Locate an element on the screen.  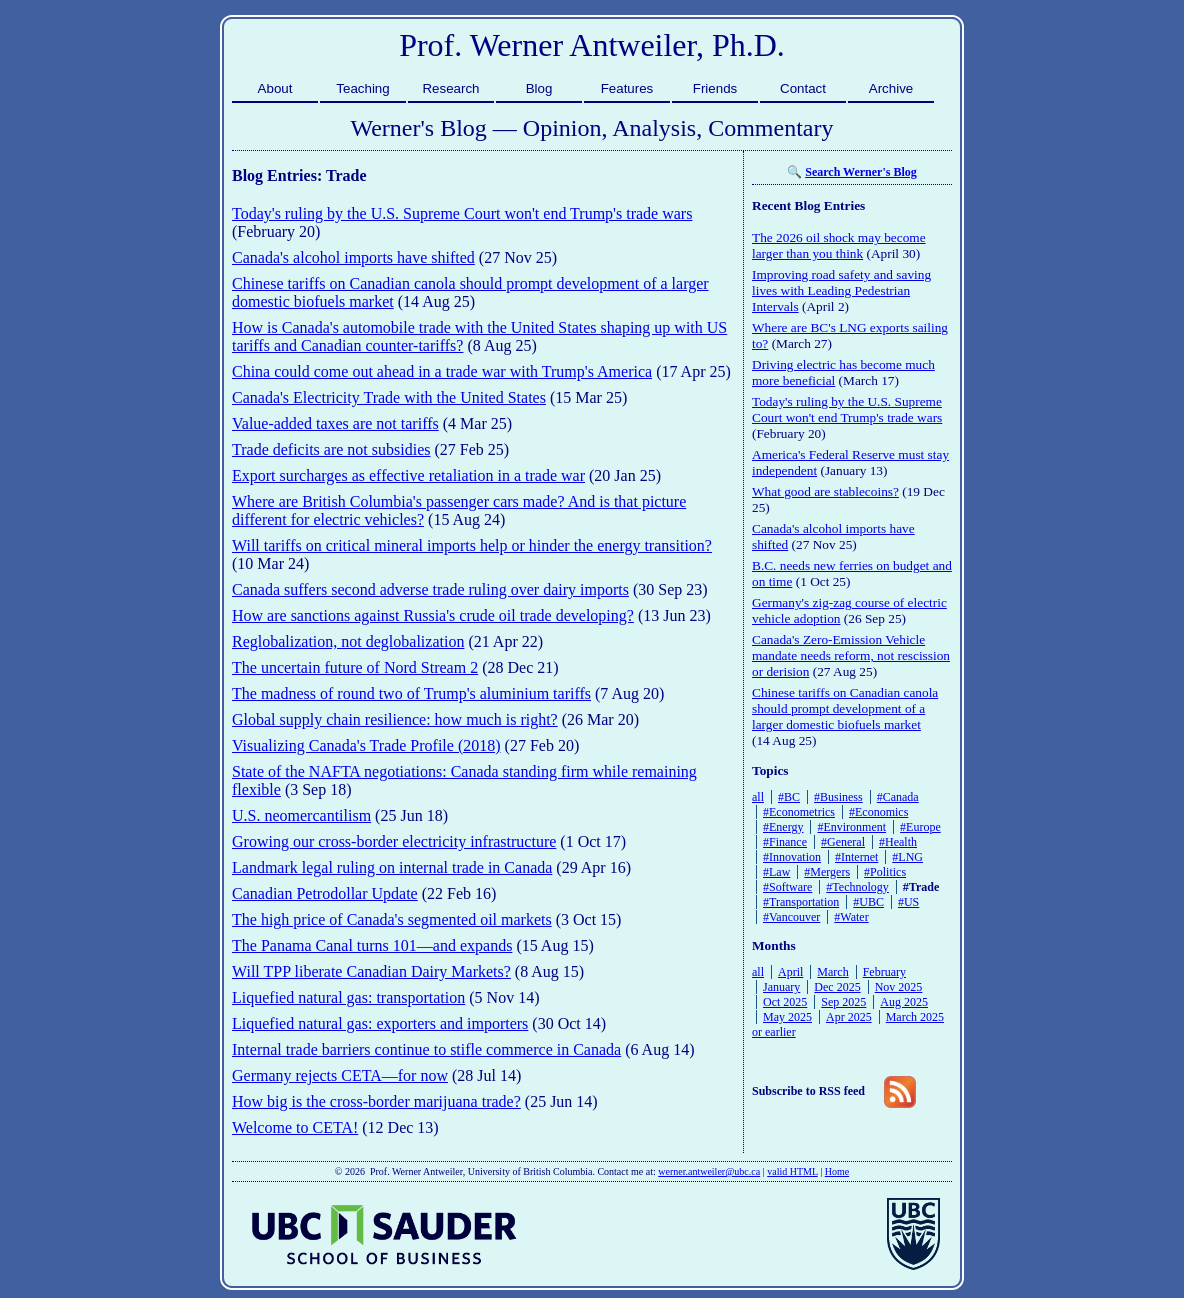
#Health is located at coordinates (898, 842).